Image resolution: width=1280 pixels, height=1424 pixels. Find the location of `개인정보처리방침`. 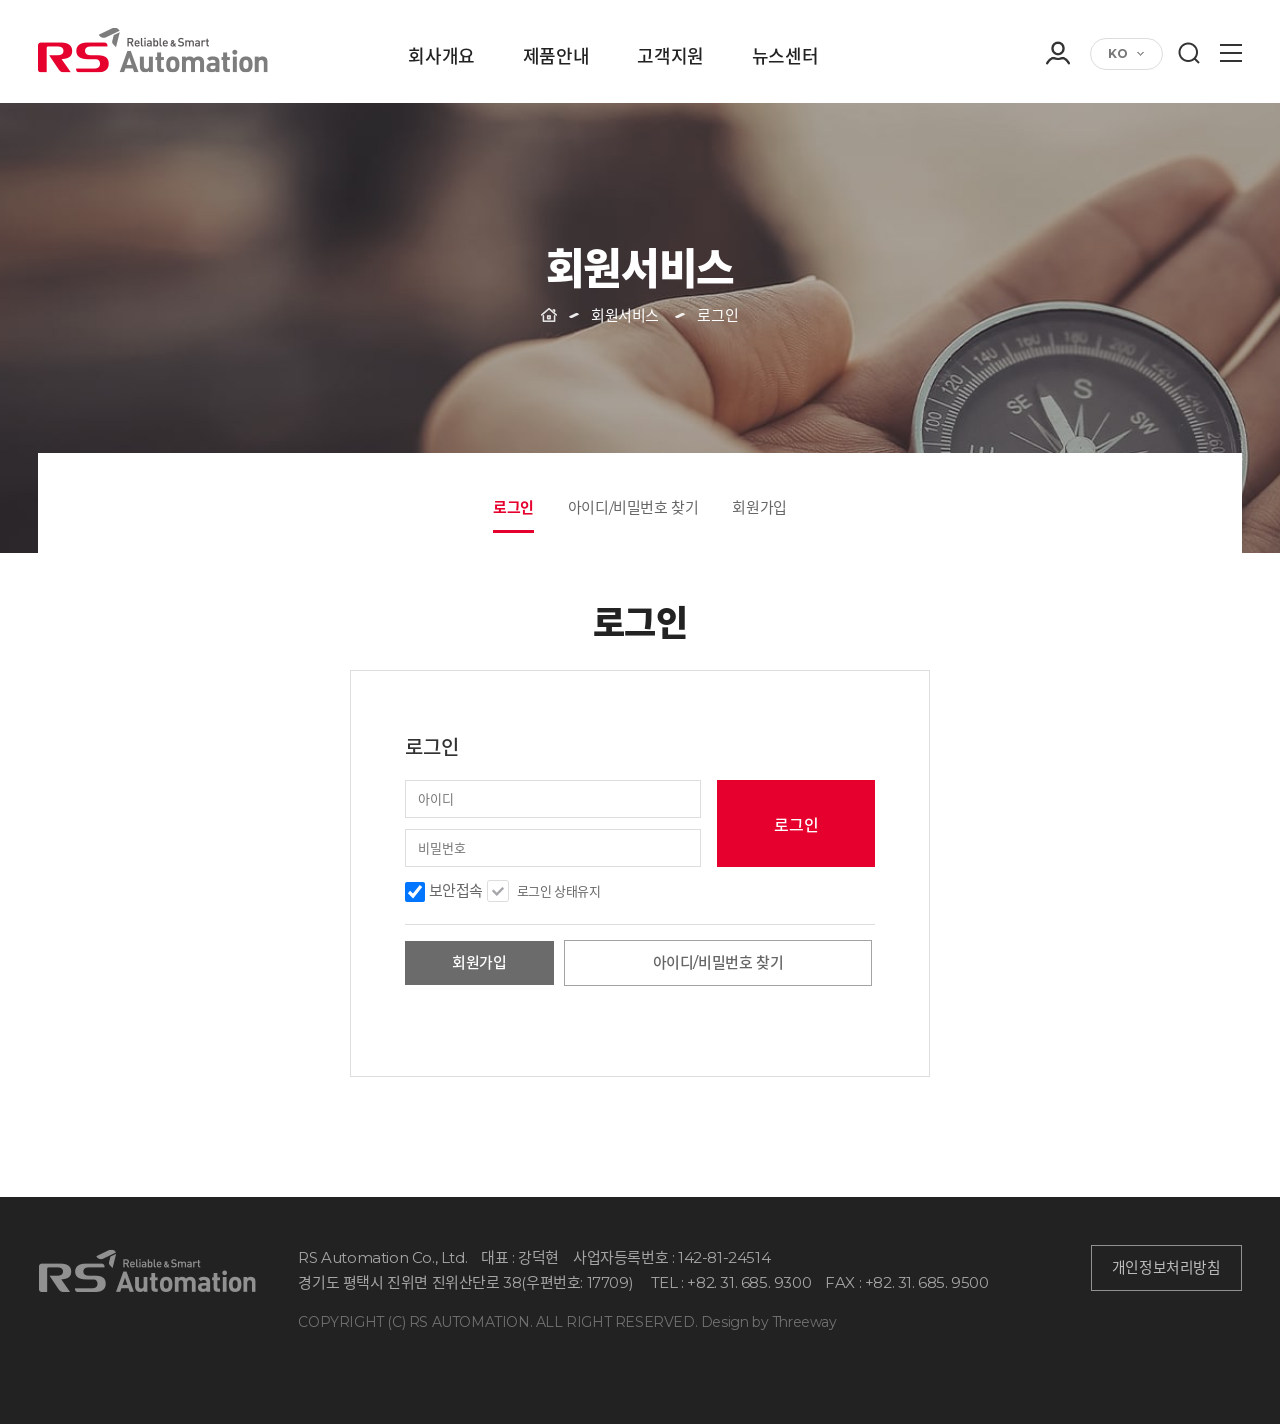

개인정보처리방침 is located at coordinates (1166, 1268).